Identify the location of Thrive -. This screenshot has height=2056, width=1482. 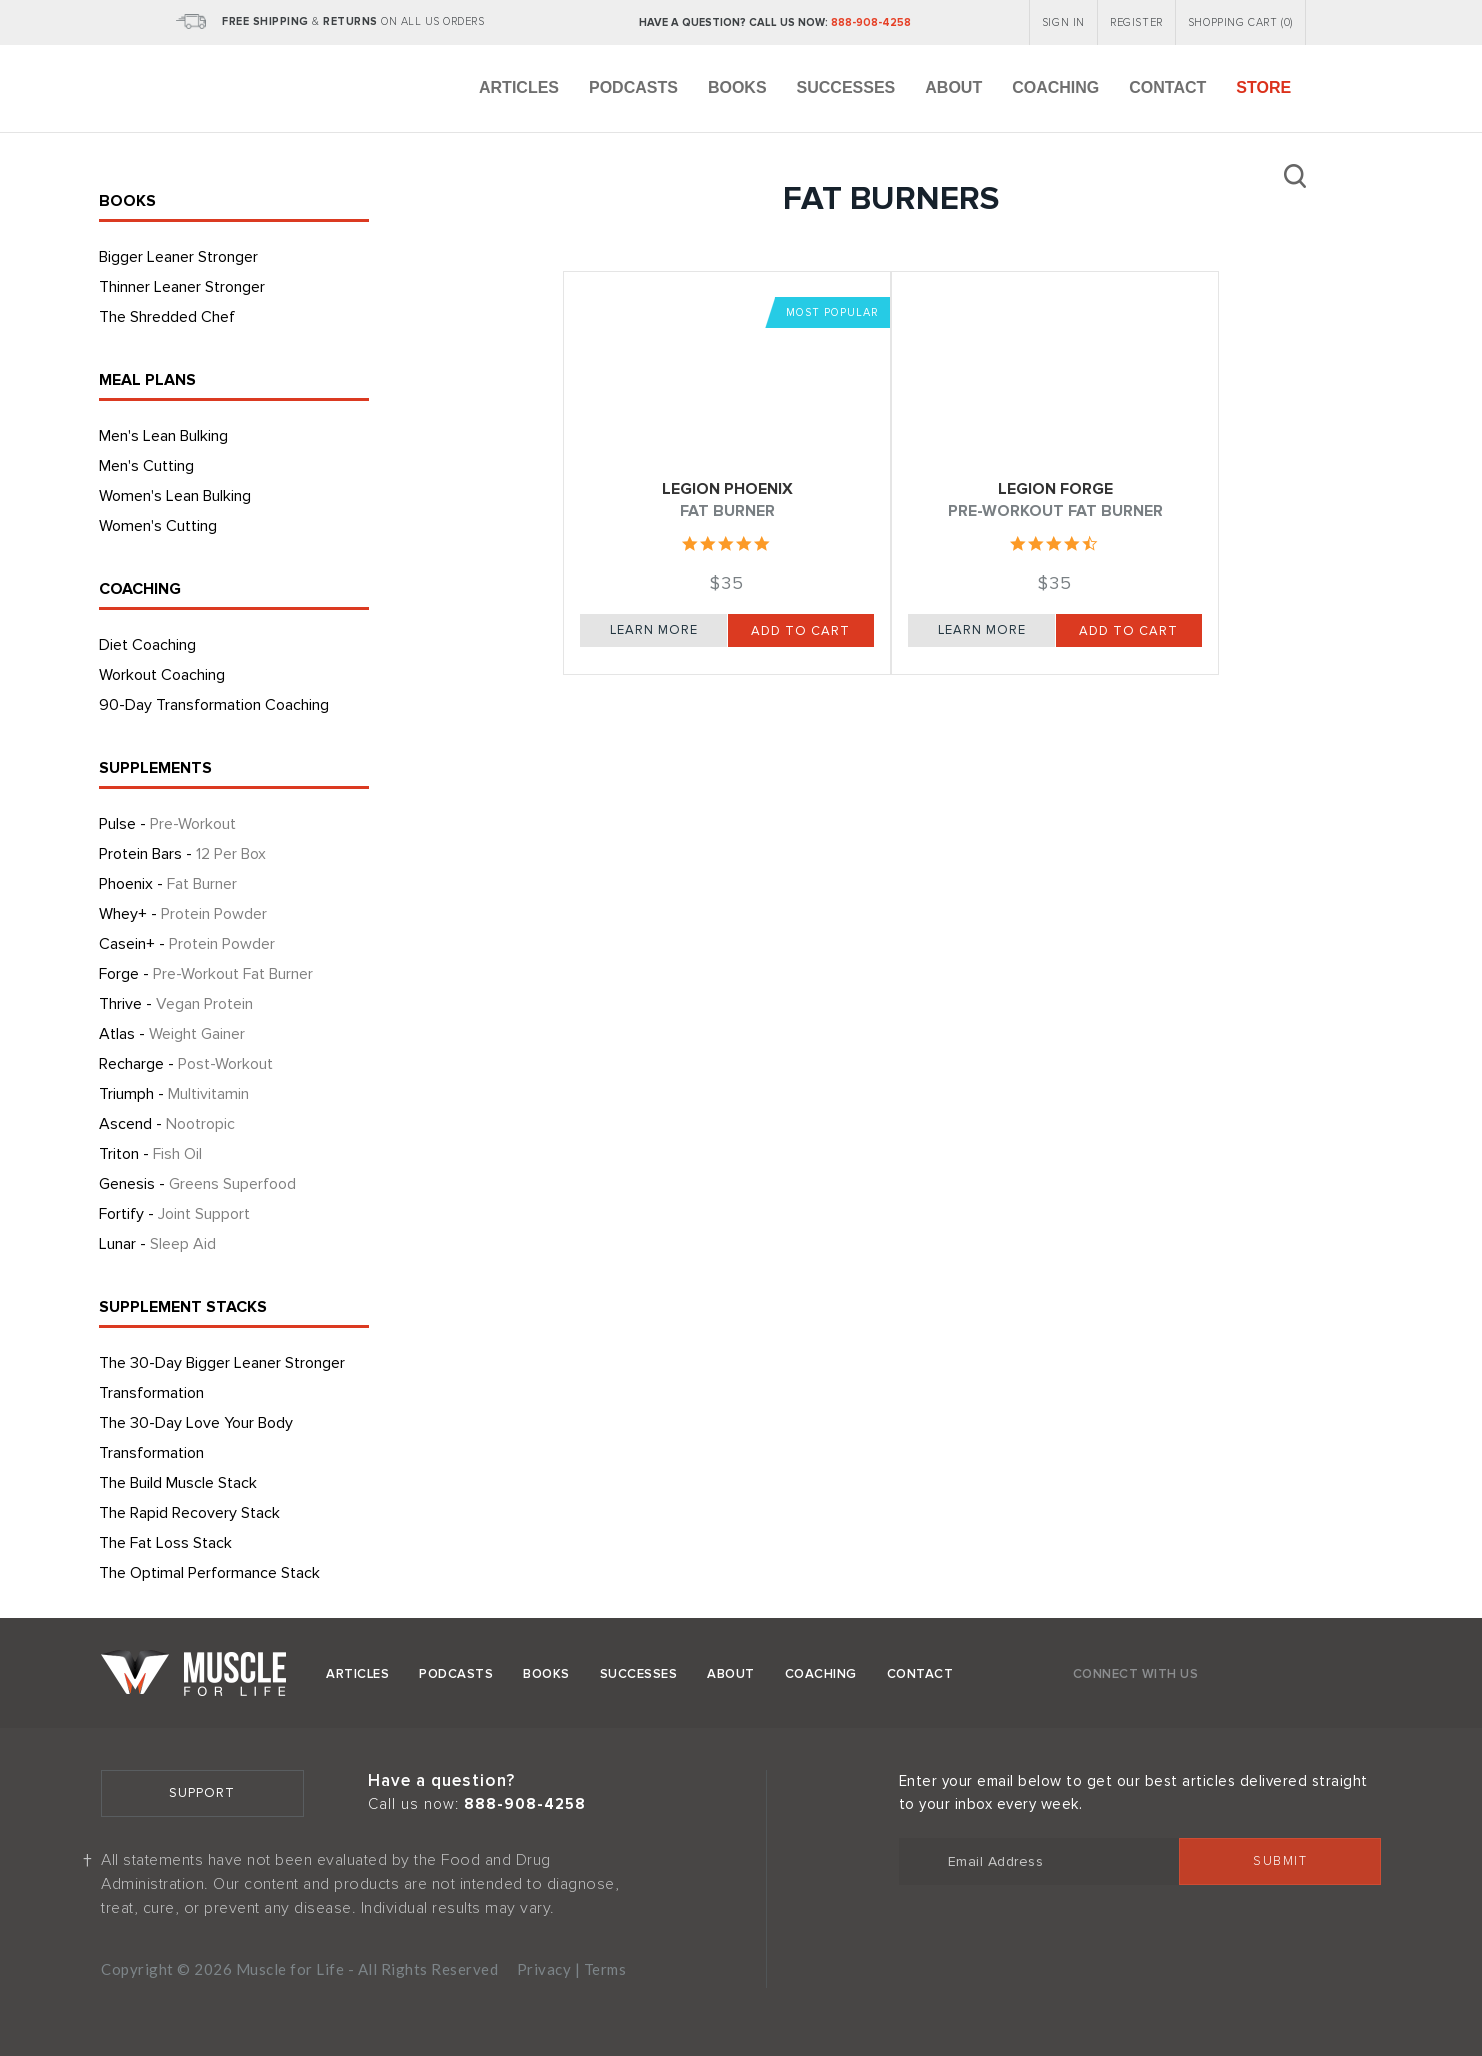
(176, 1004).